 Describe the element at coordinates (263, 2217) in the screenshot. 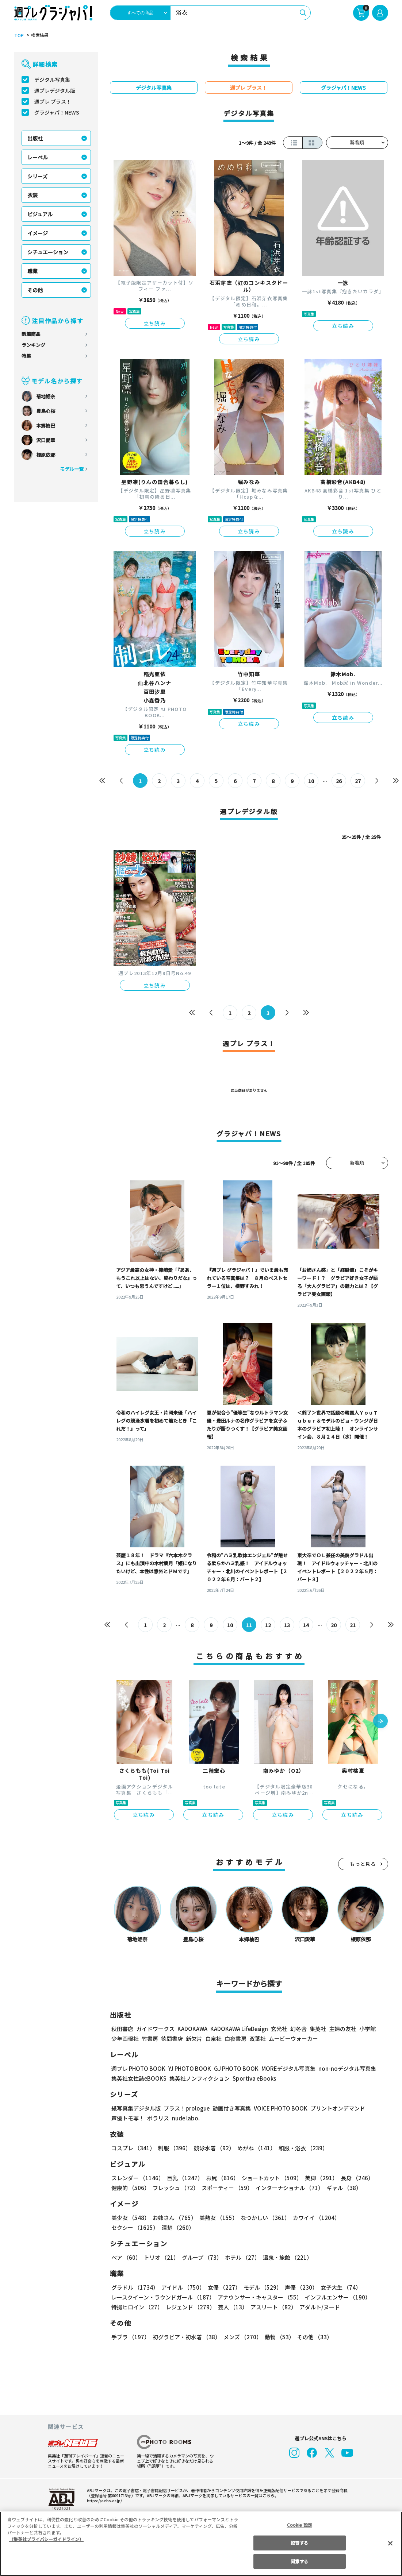

I see `なつかしい` at that location.